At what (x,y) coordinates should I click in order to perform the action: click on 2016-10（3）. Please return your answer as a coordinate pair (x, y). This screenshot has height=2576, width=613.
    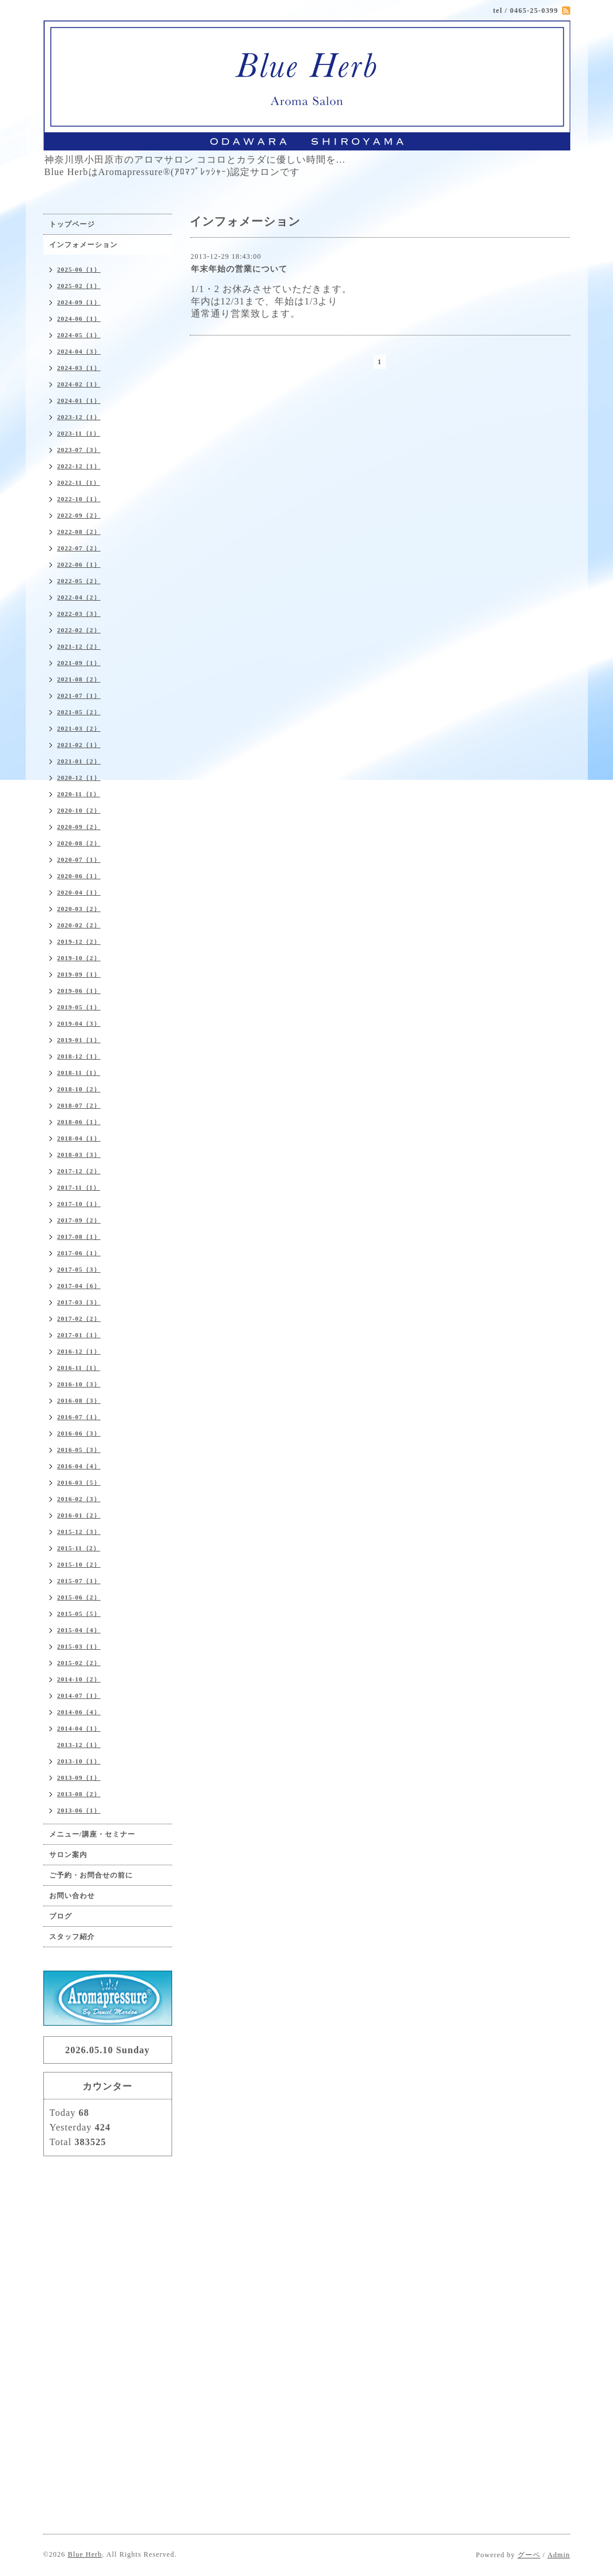
    Looking at the image, I should click on (79, 1384).